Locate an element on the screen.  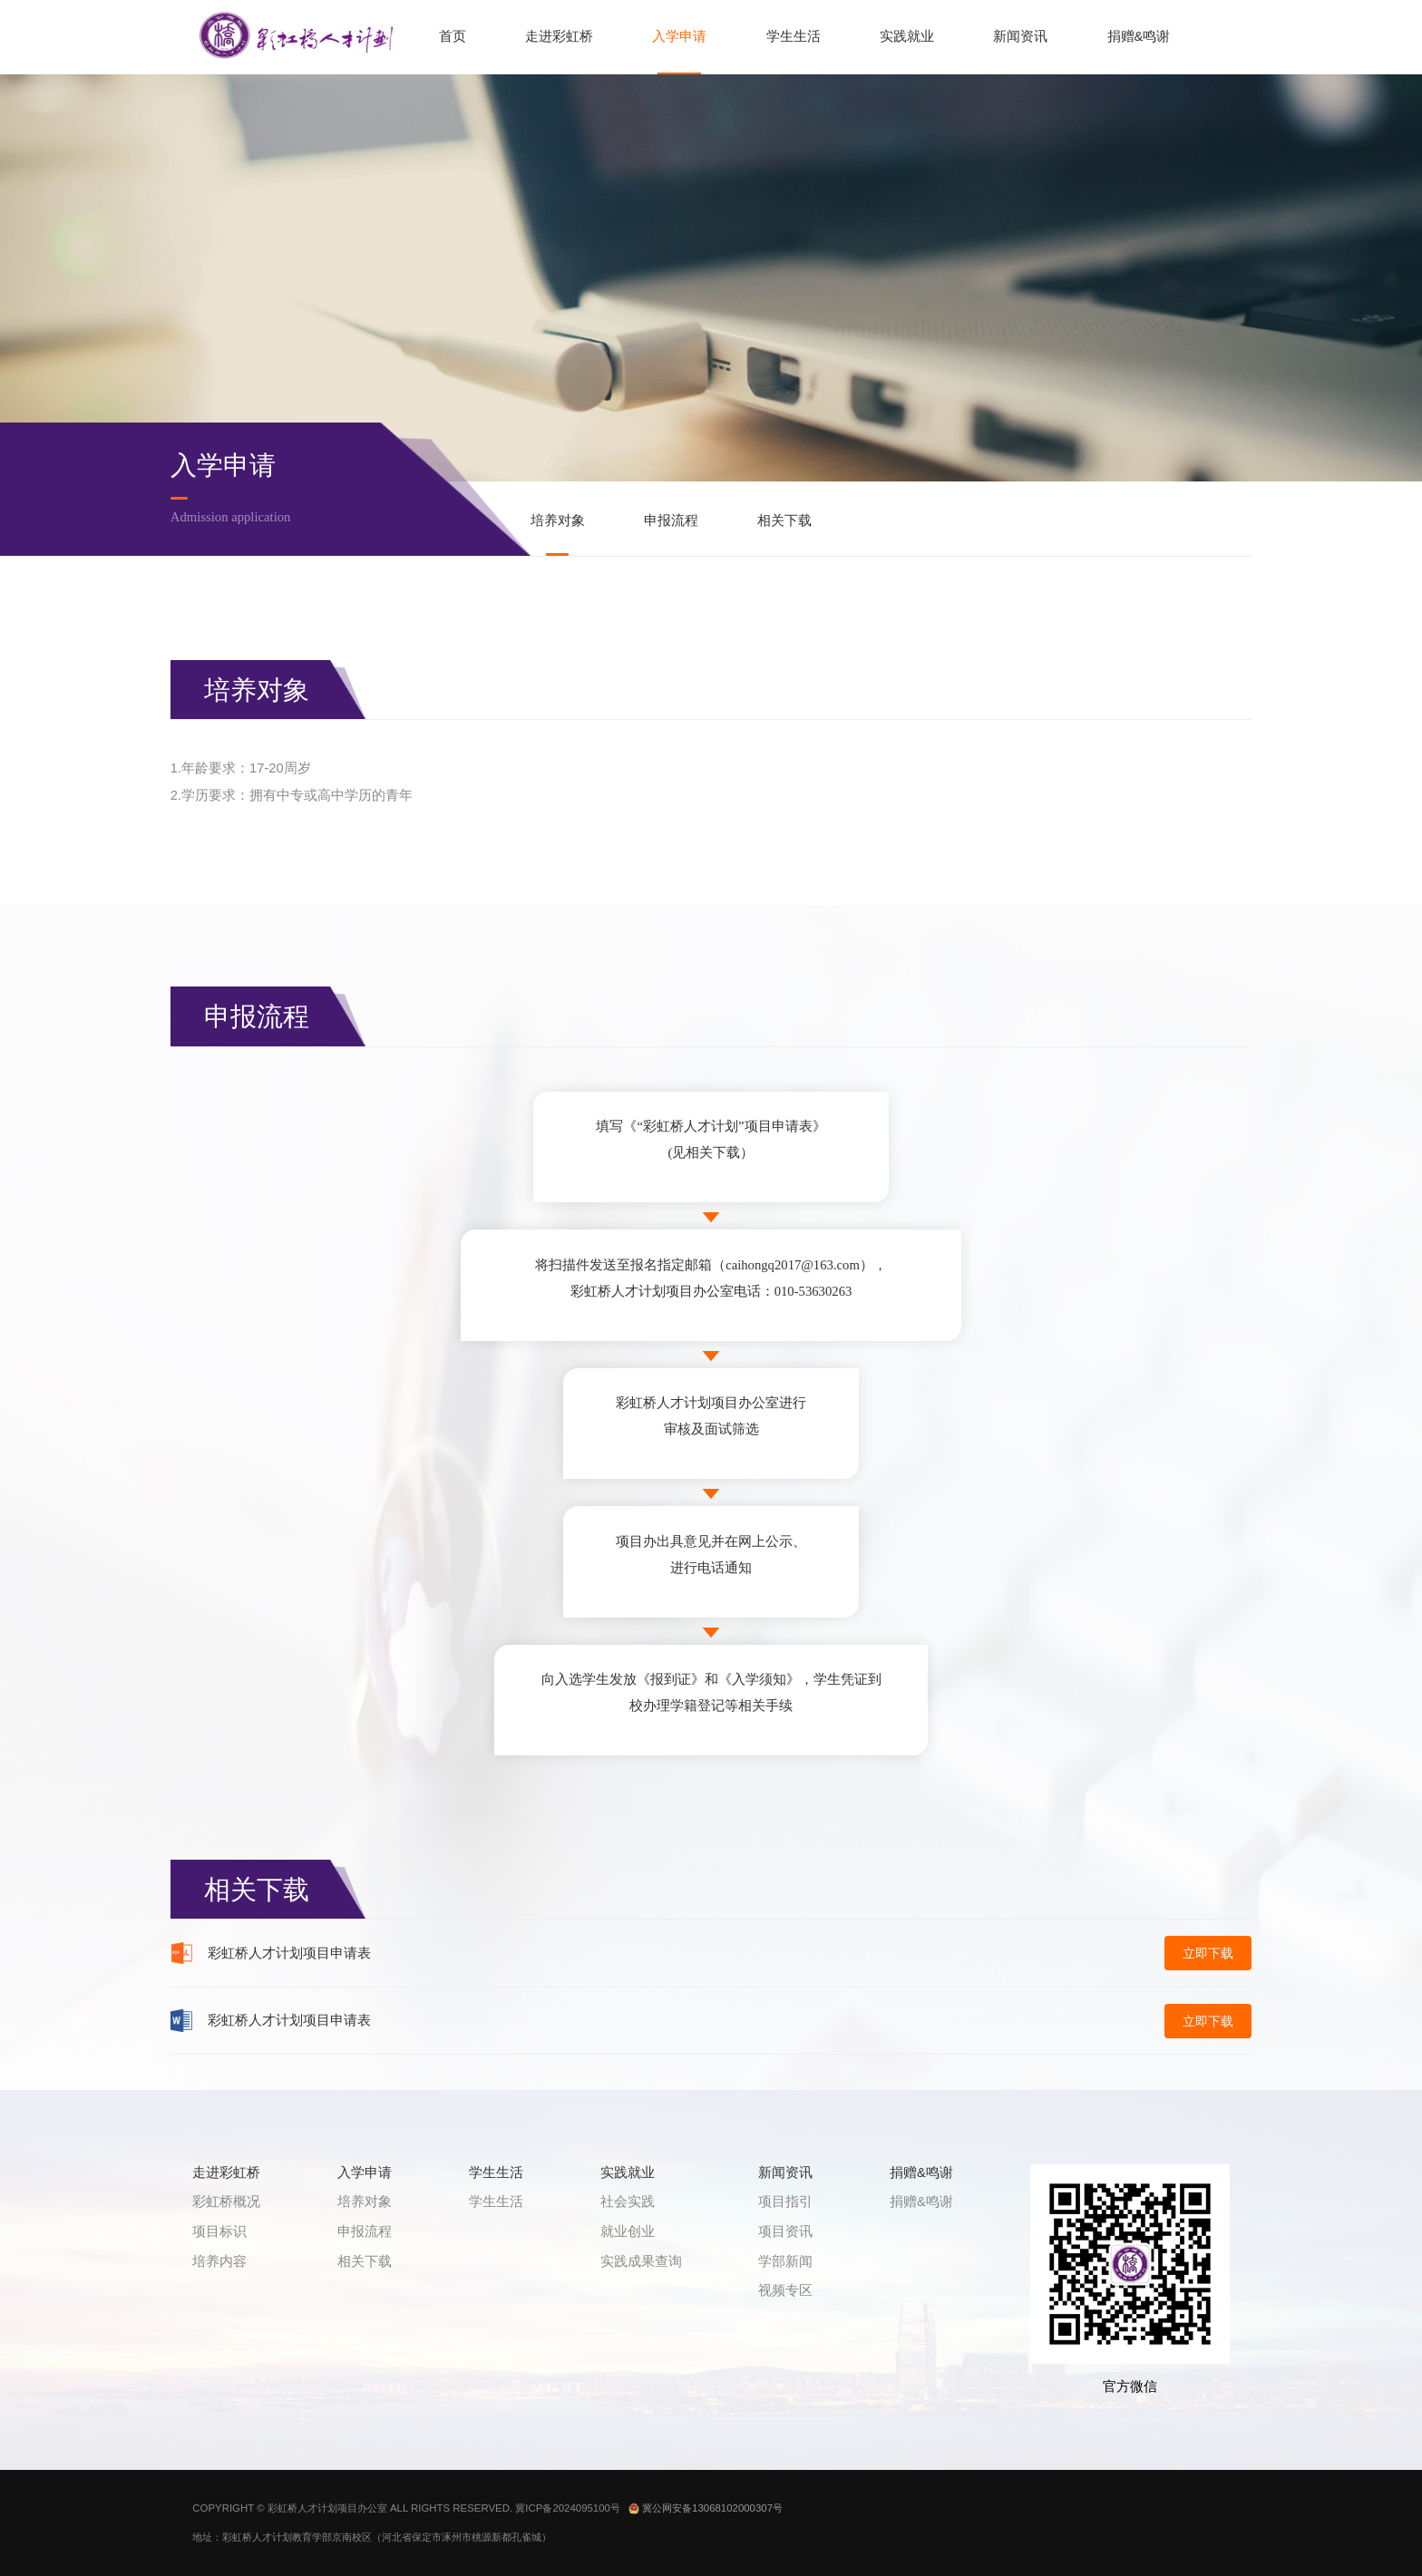
就业创业 is located at coordinates (627, 2231).